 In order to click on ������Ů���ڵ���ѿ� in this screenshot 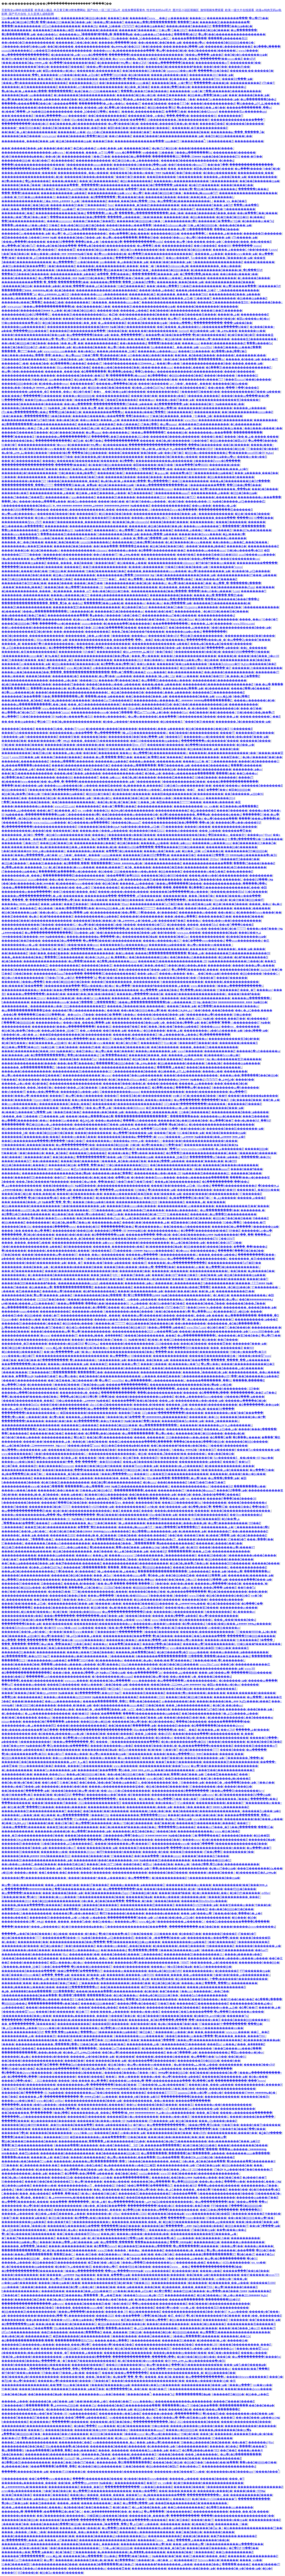, I will do `click(23, 2225)`.